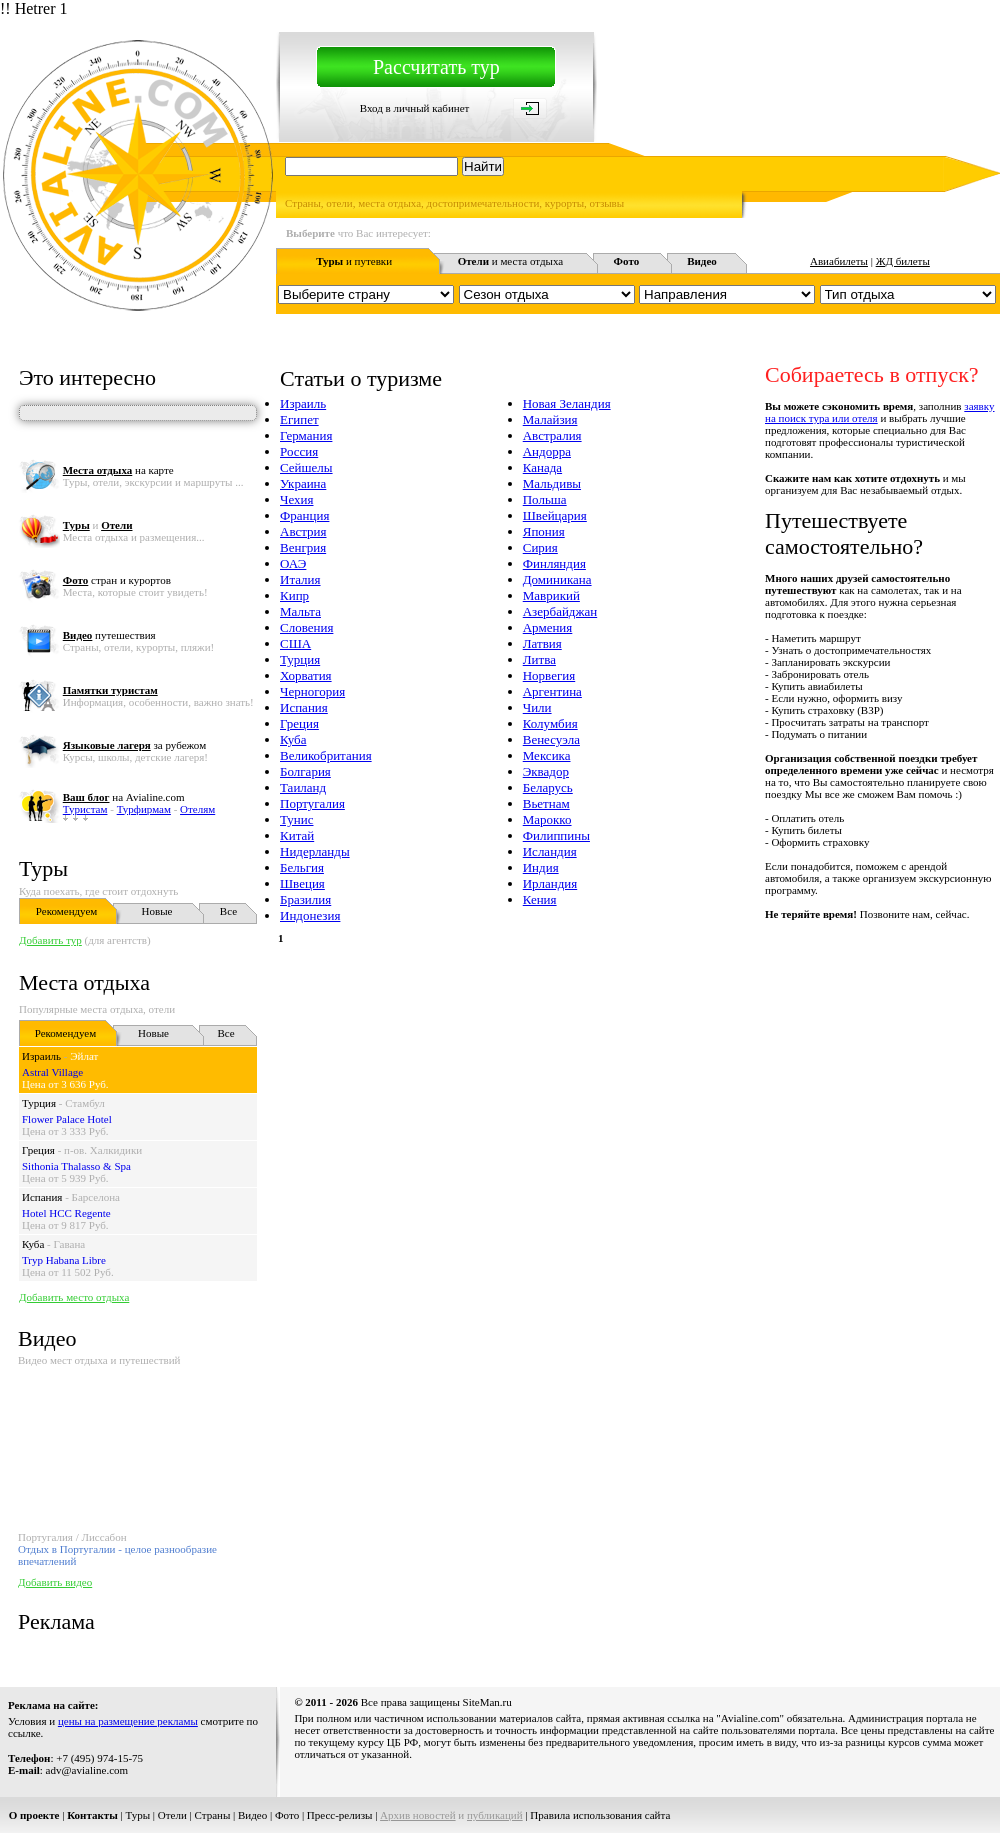  Describe the element at coordinates (109, 635) in the screenshot. I see `путешествия` at that location.